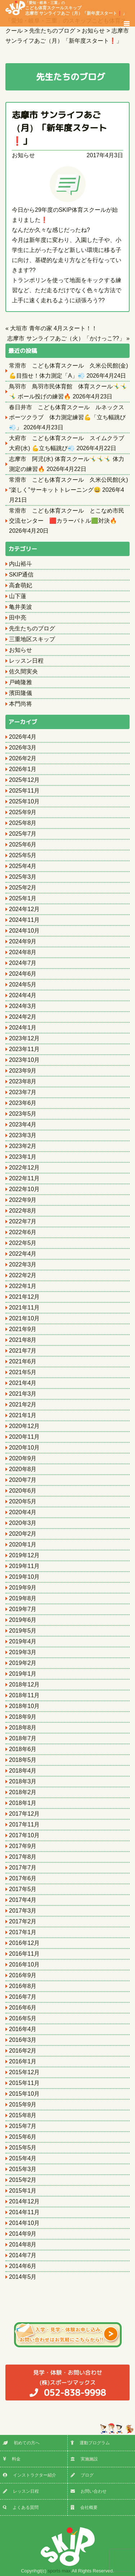 This screenshot has width=135, height=2576. I want to click on 2021年5月, so click(23, 1372).